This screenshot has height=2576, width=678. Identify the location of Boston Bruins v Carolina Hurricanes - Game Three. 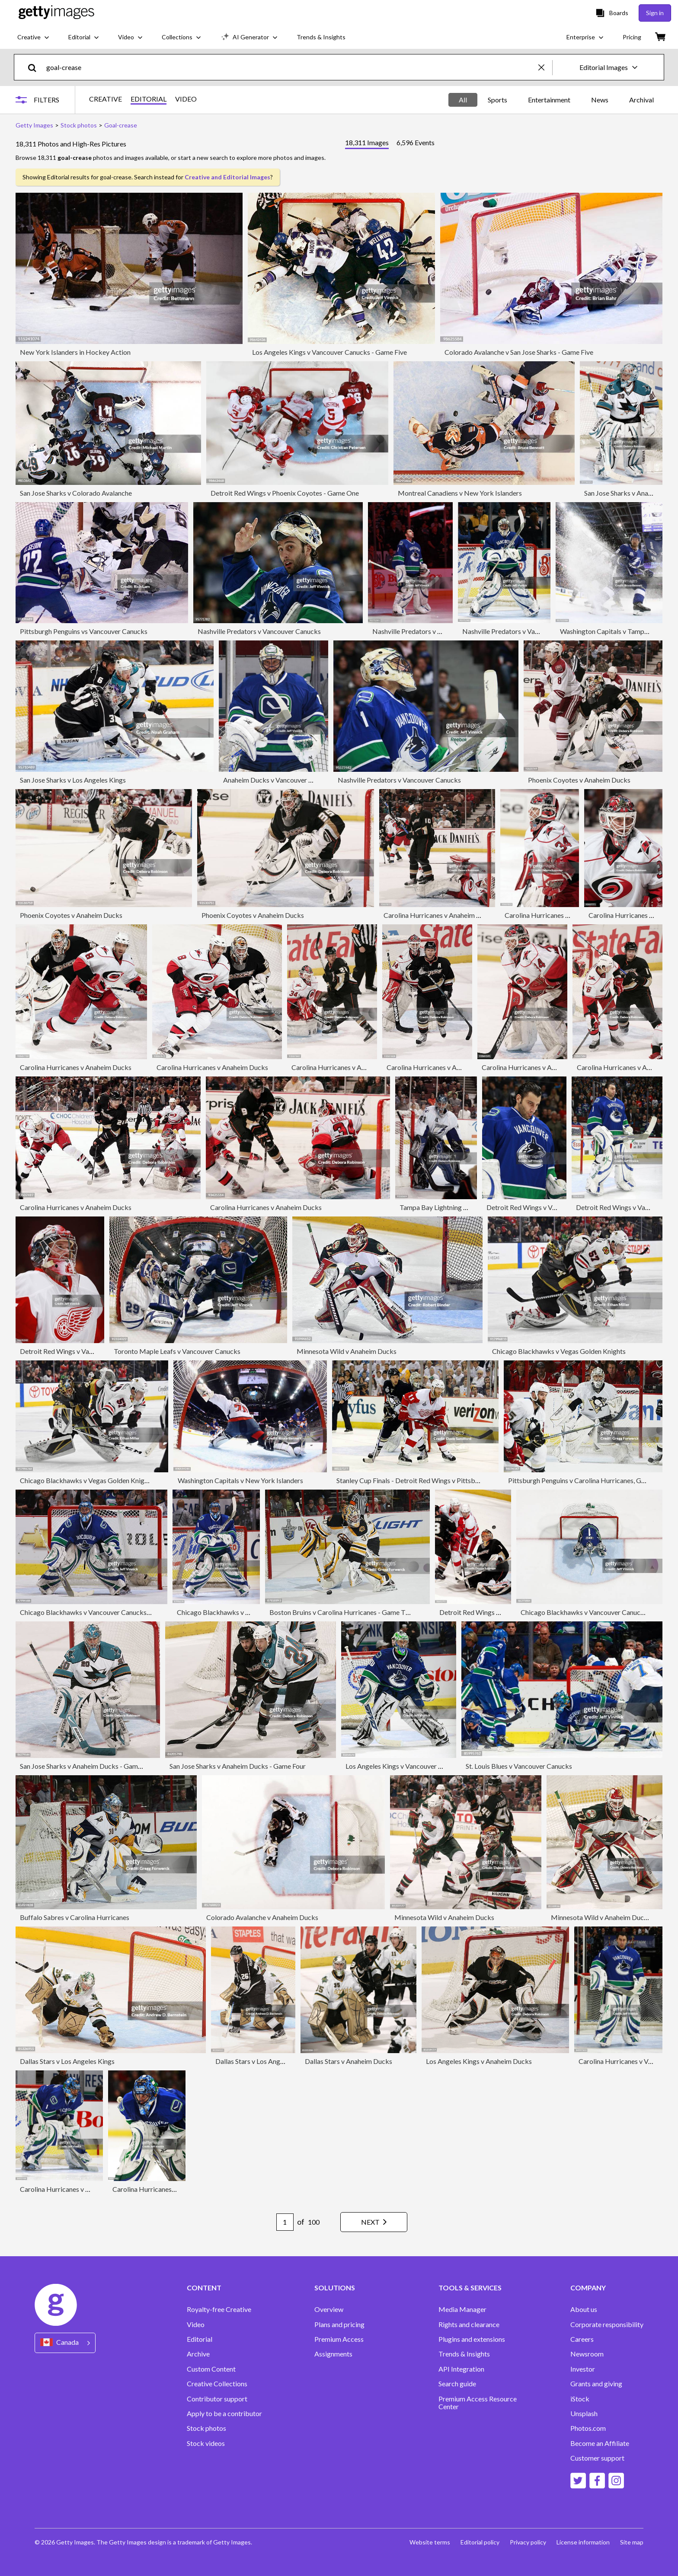
(344, 1612).